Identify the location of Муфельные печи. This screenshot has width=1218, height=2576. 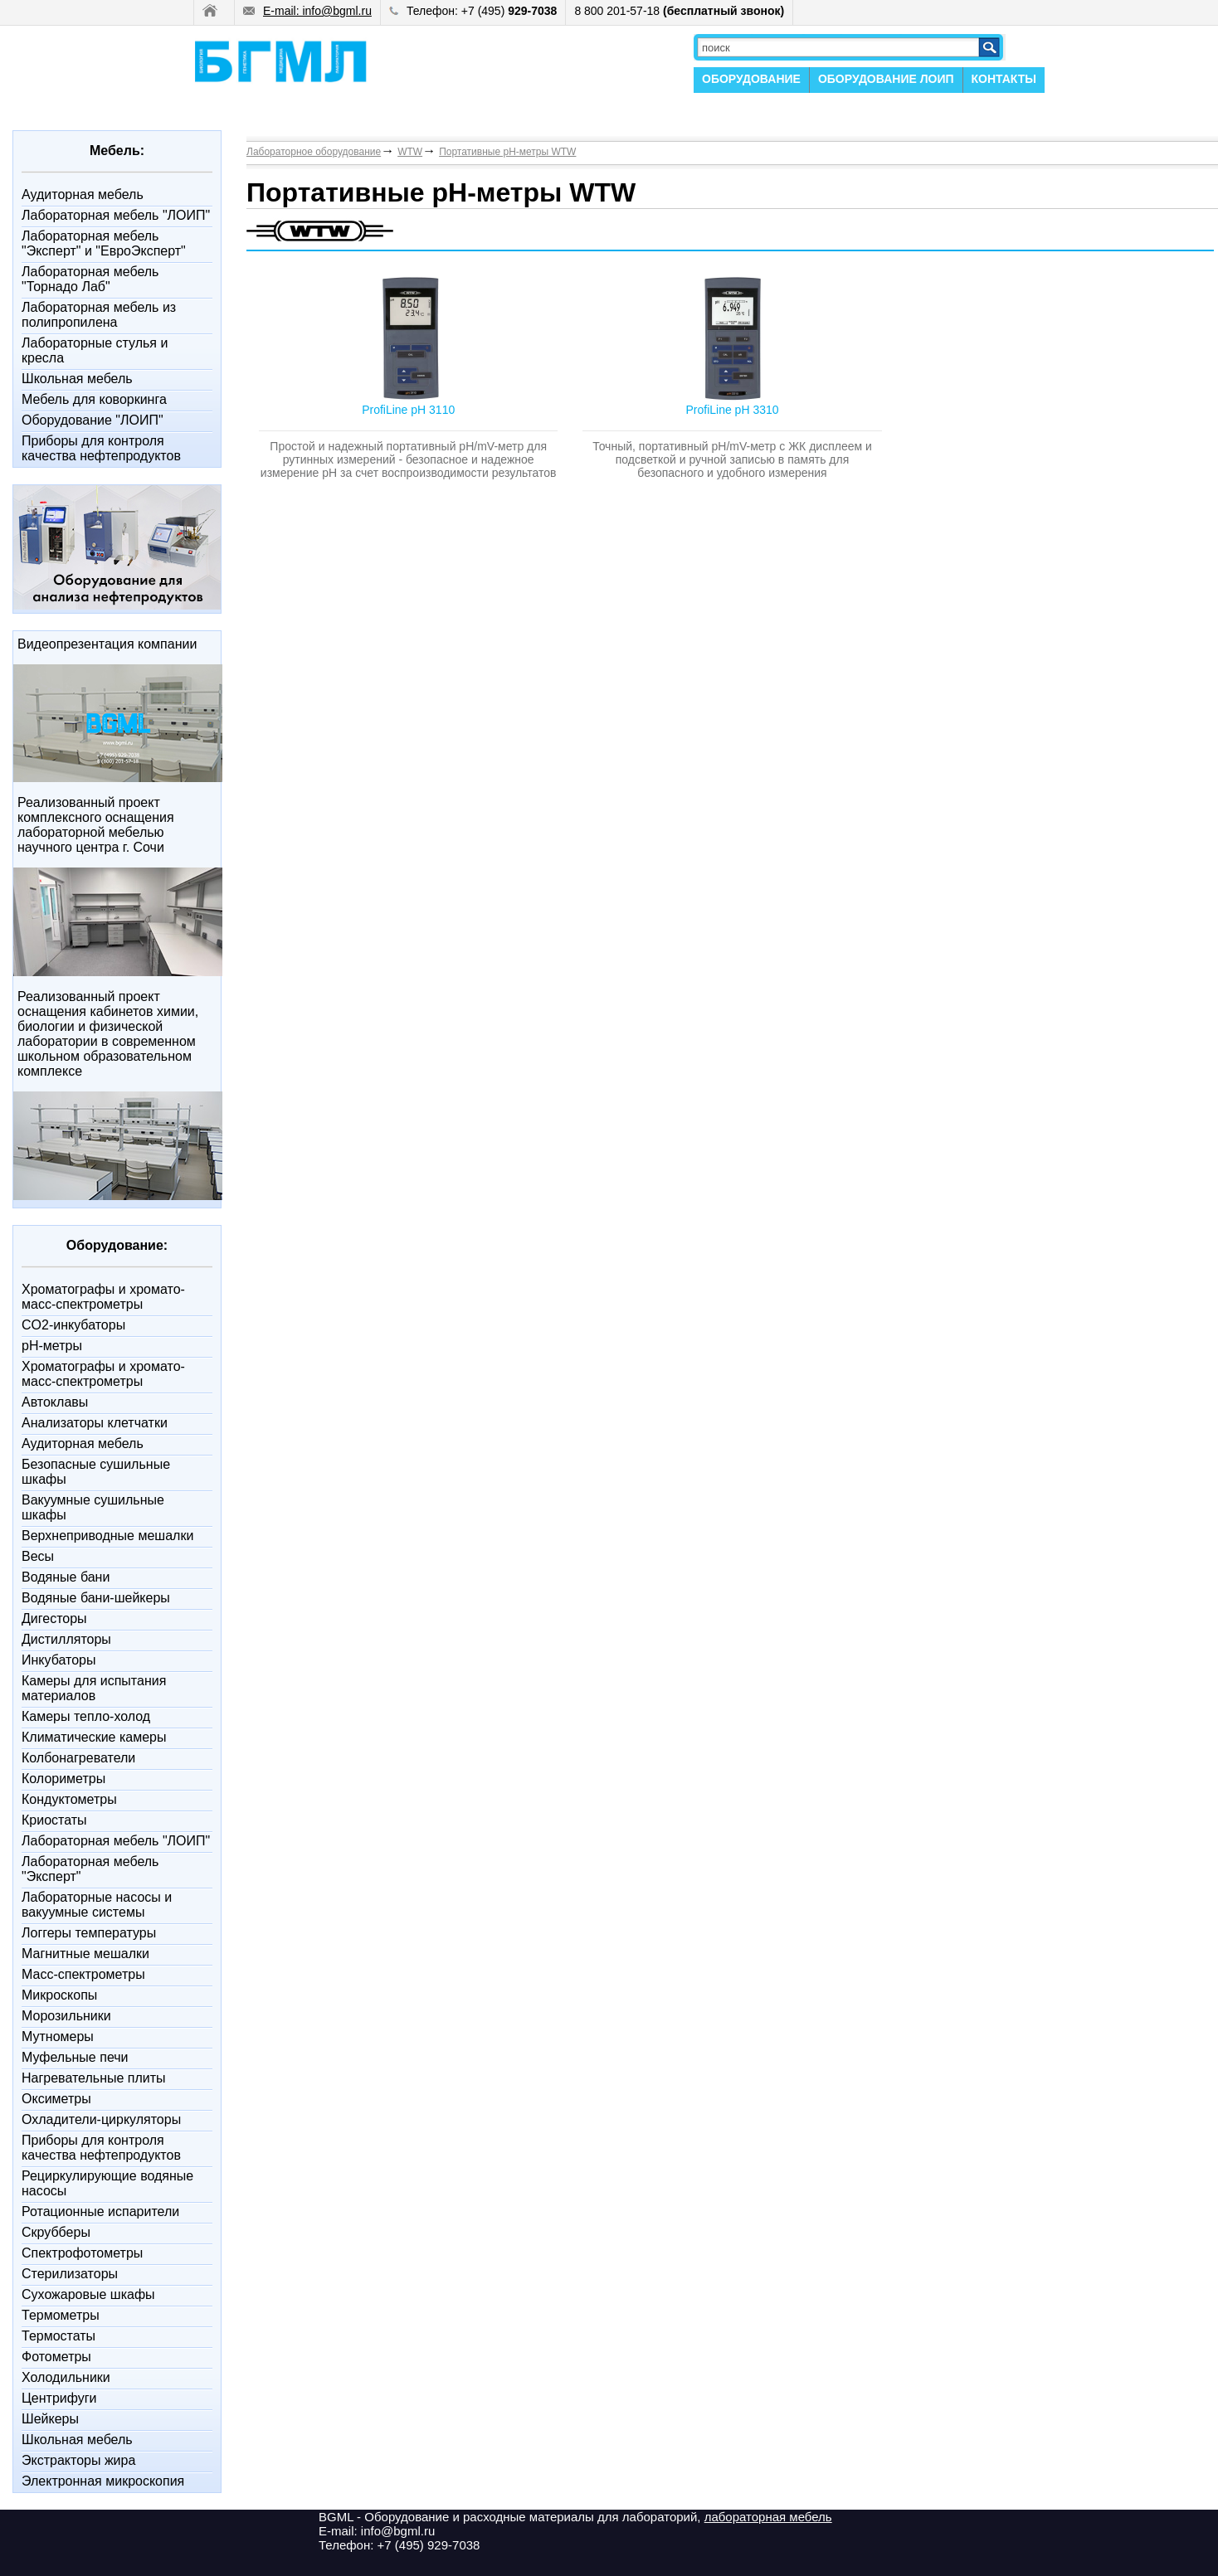
(75, 2057).